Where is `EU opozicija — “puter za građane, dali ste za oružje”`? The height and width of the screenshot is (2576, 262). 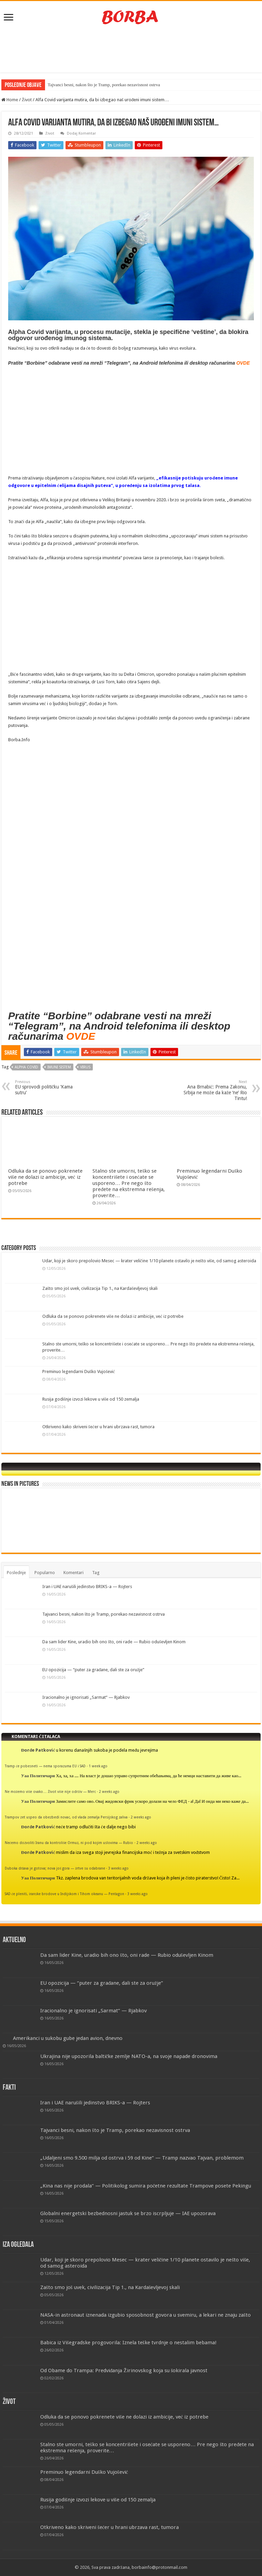
EU opozicija — “puter za građane, dali ste za oružje” is located at coordinates (93, 1669).